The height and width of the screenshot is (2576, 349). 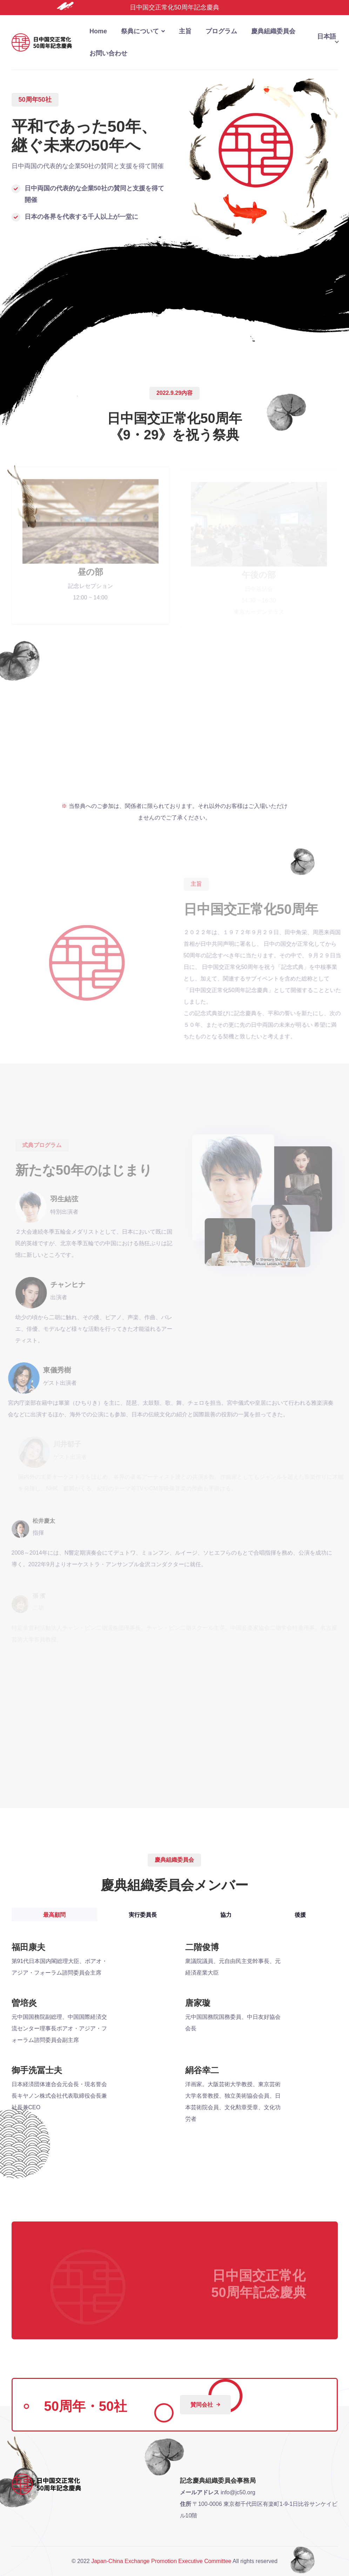 I want to click on Japan-China Exchange Promotion Executive Committee, so click(x=161, y=2561).